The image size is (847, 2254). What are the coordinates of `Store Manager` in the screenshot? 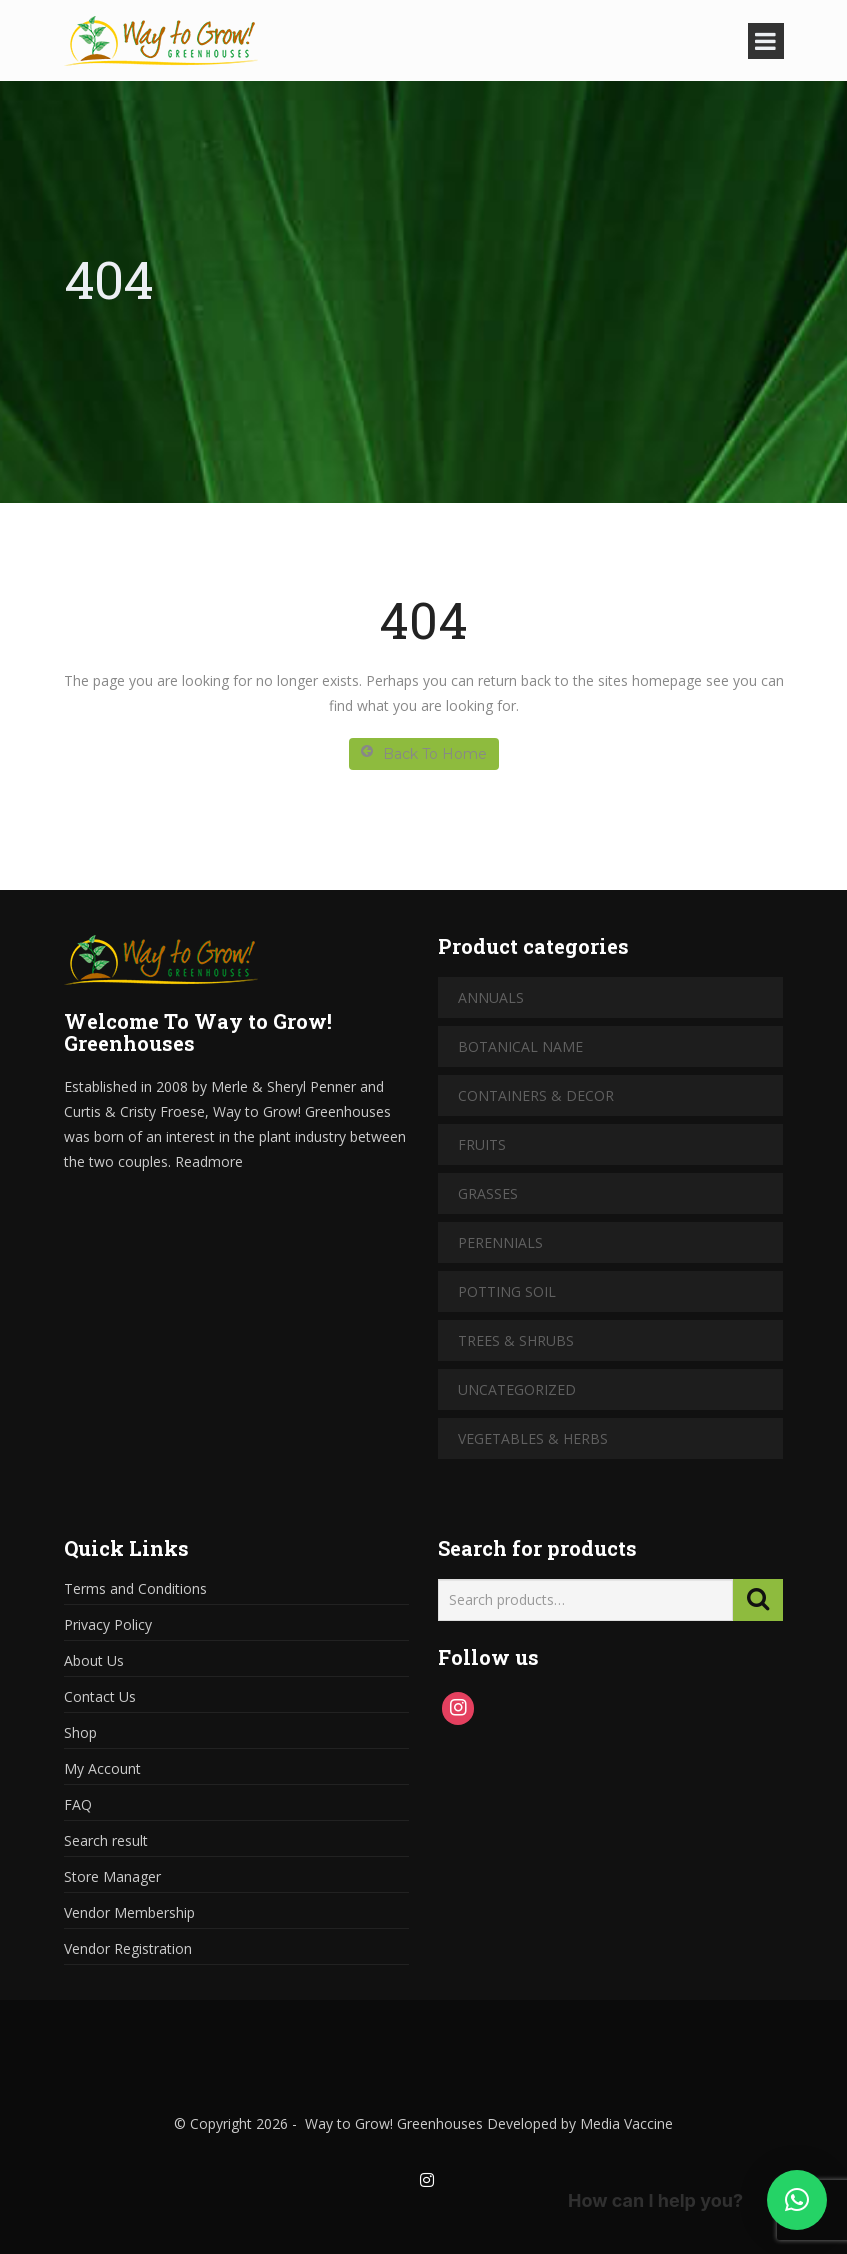 It's located at (112, 1876).